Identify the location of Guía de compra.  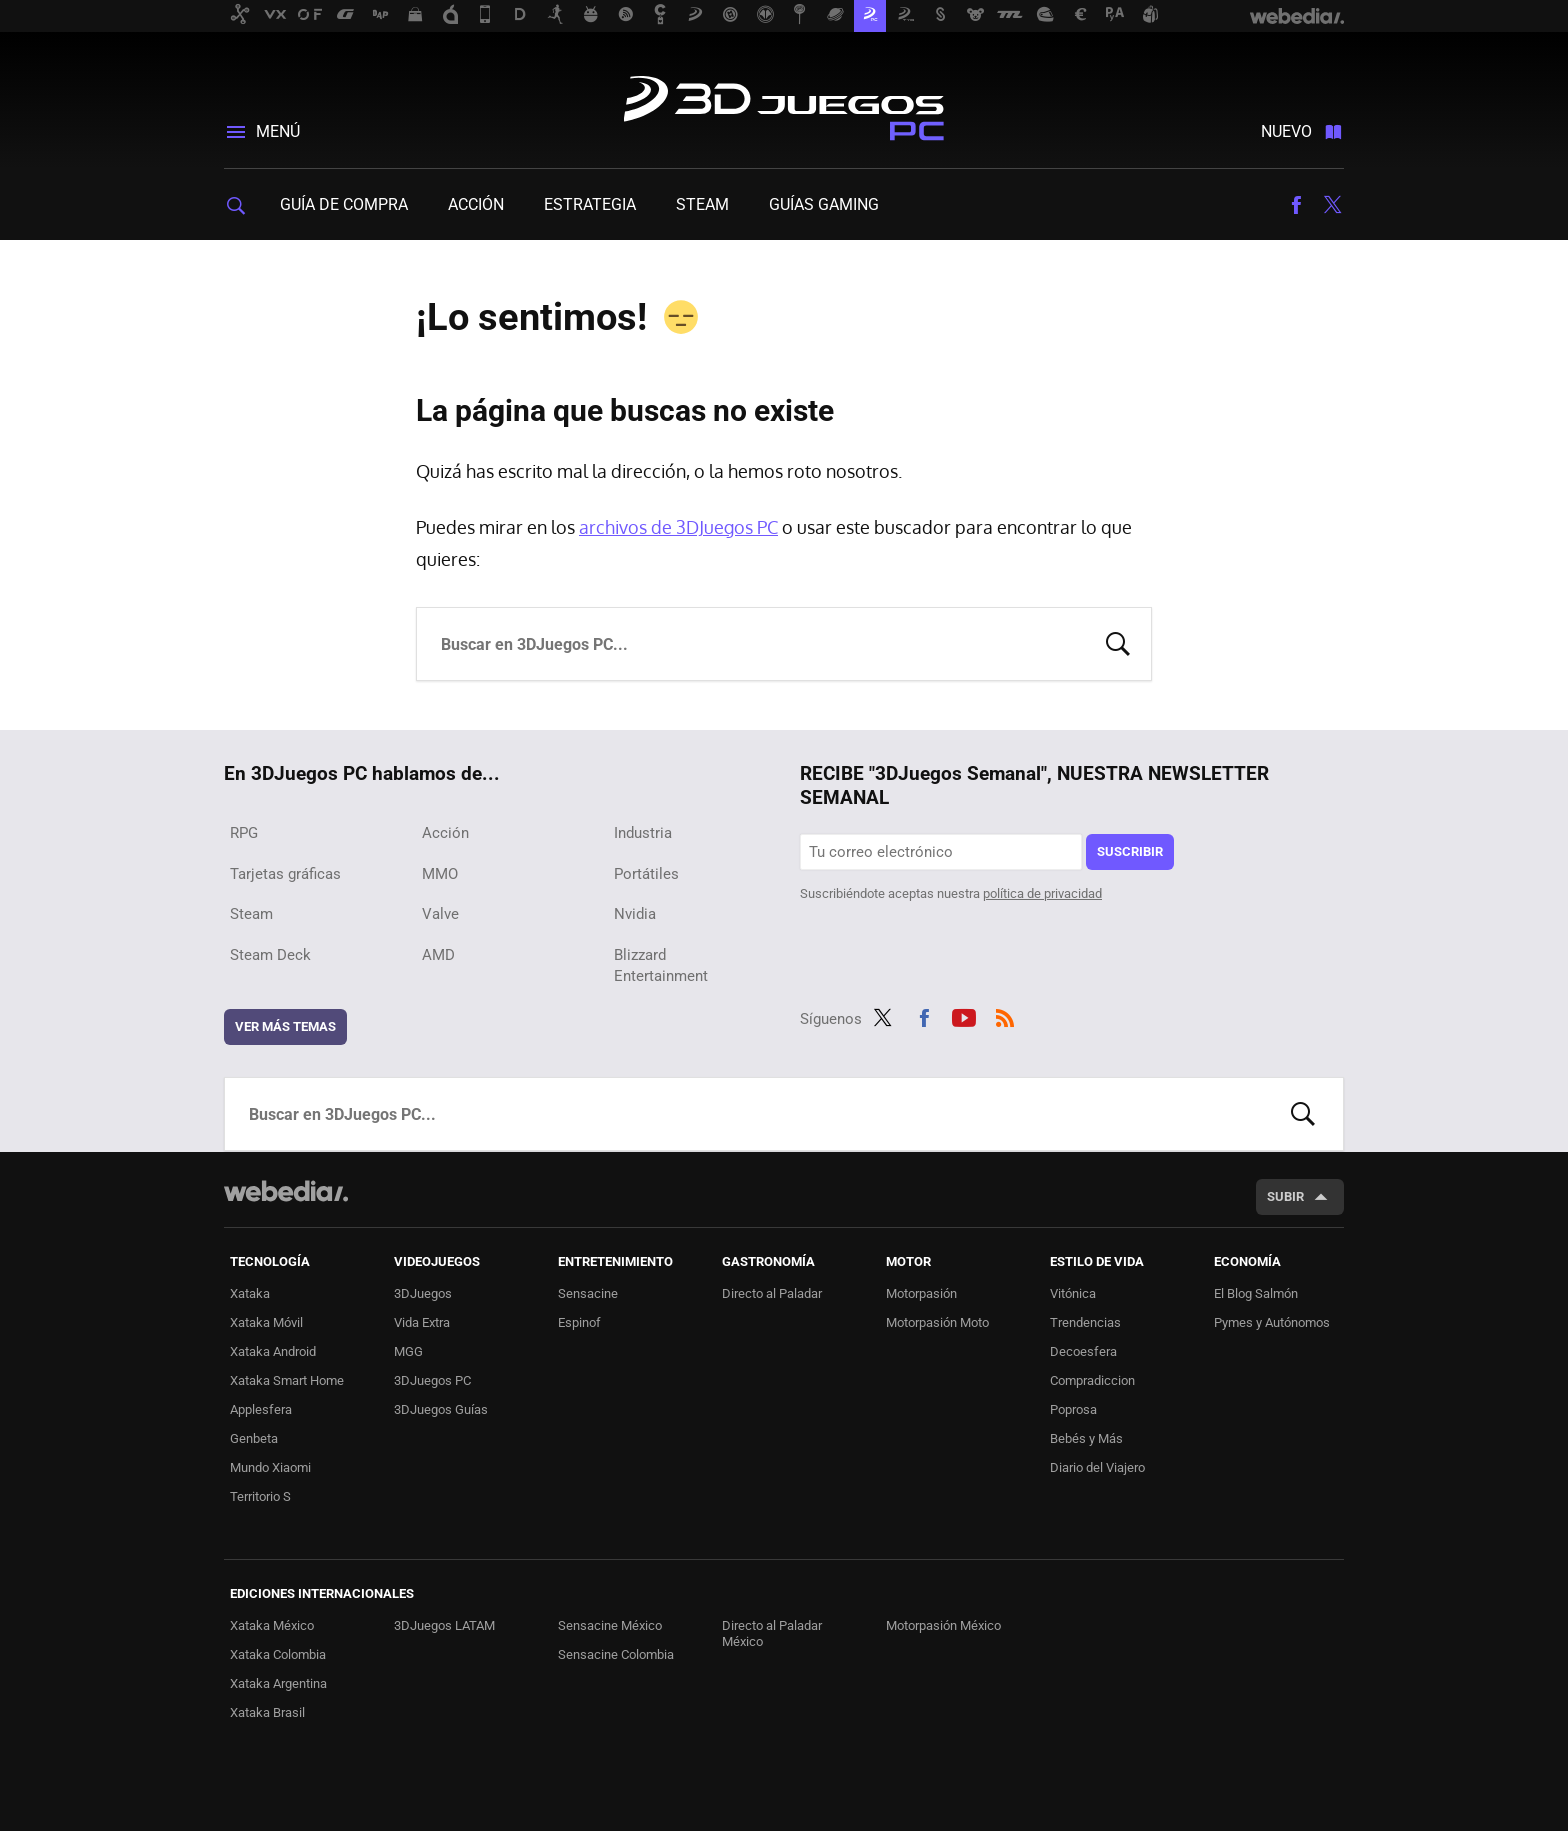
(344, 204).